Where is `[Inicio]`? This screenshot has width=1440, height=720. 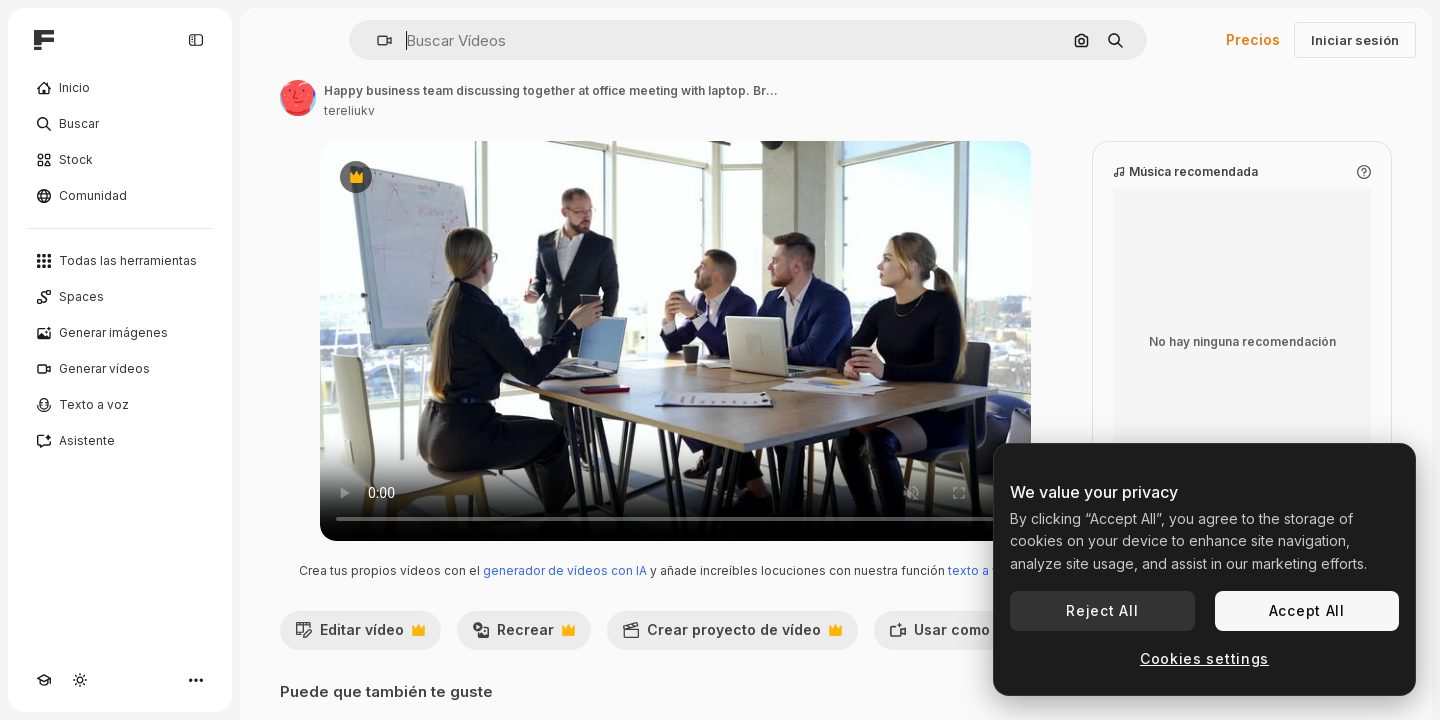
[Inicio] is located at coordinates (120, 88).